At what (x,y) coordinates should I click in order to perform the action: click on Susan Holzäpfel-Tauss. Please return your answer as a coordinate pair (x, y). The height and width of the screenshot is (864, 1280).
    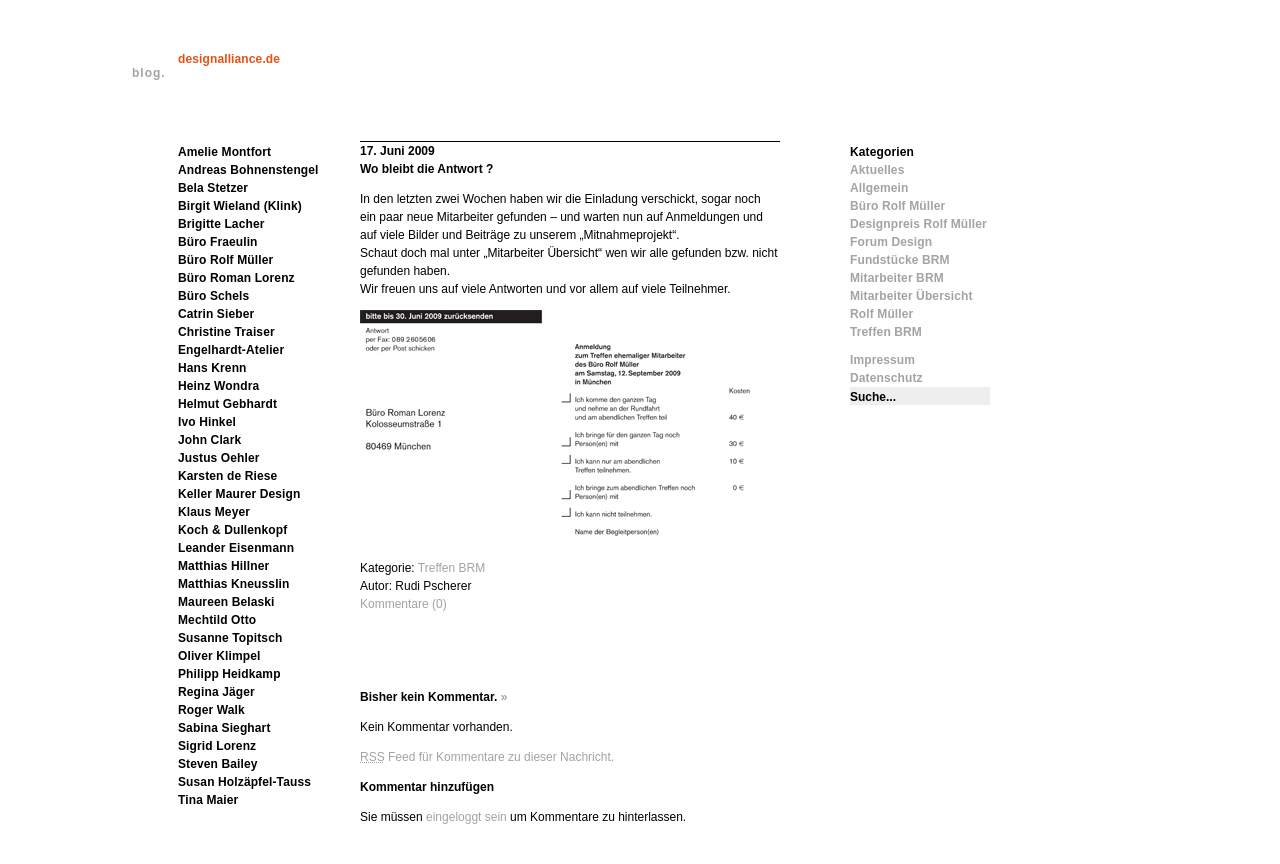
    Looking at the image, I should click on (244, 782).